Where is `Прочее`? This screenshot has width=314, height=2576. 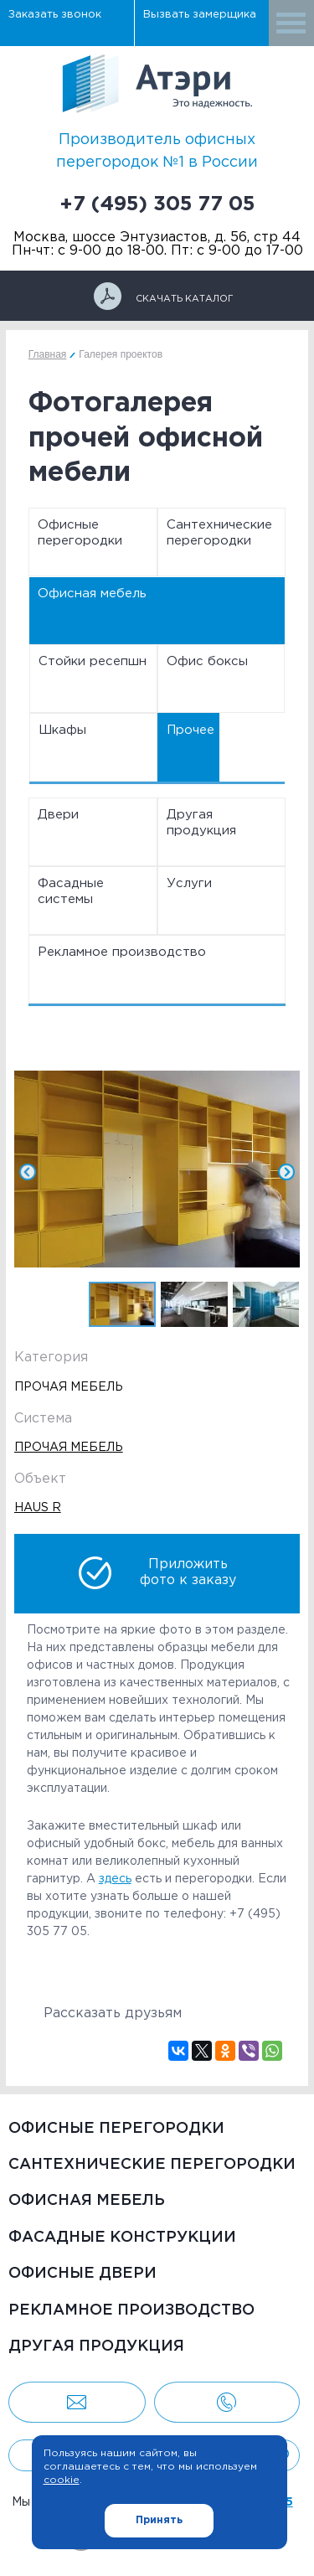 Прочее is located at coordinates (190, 730).